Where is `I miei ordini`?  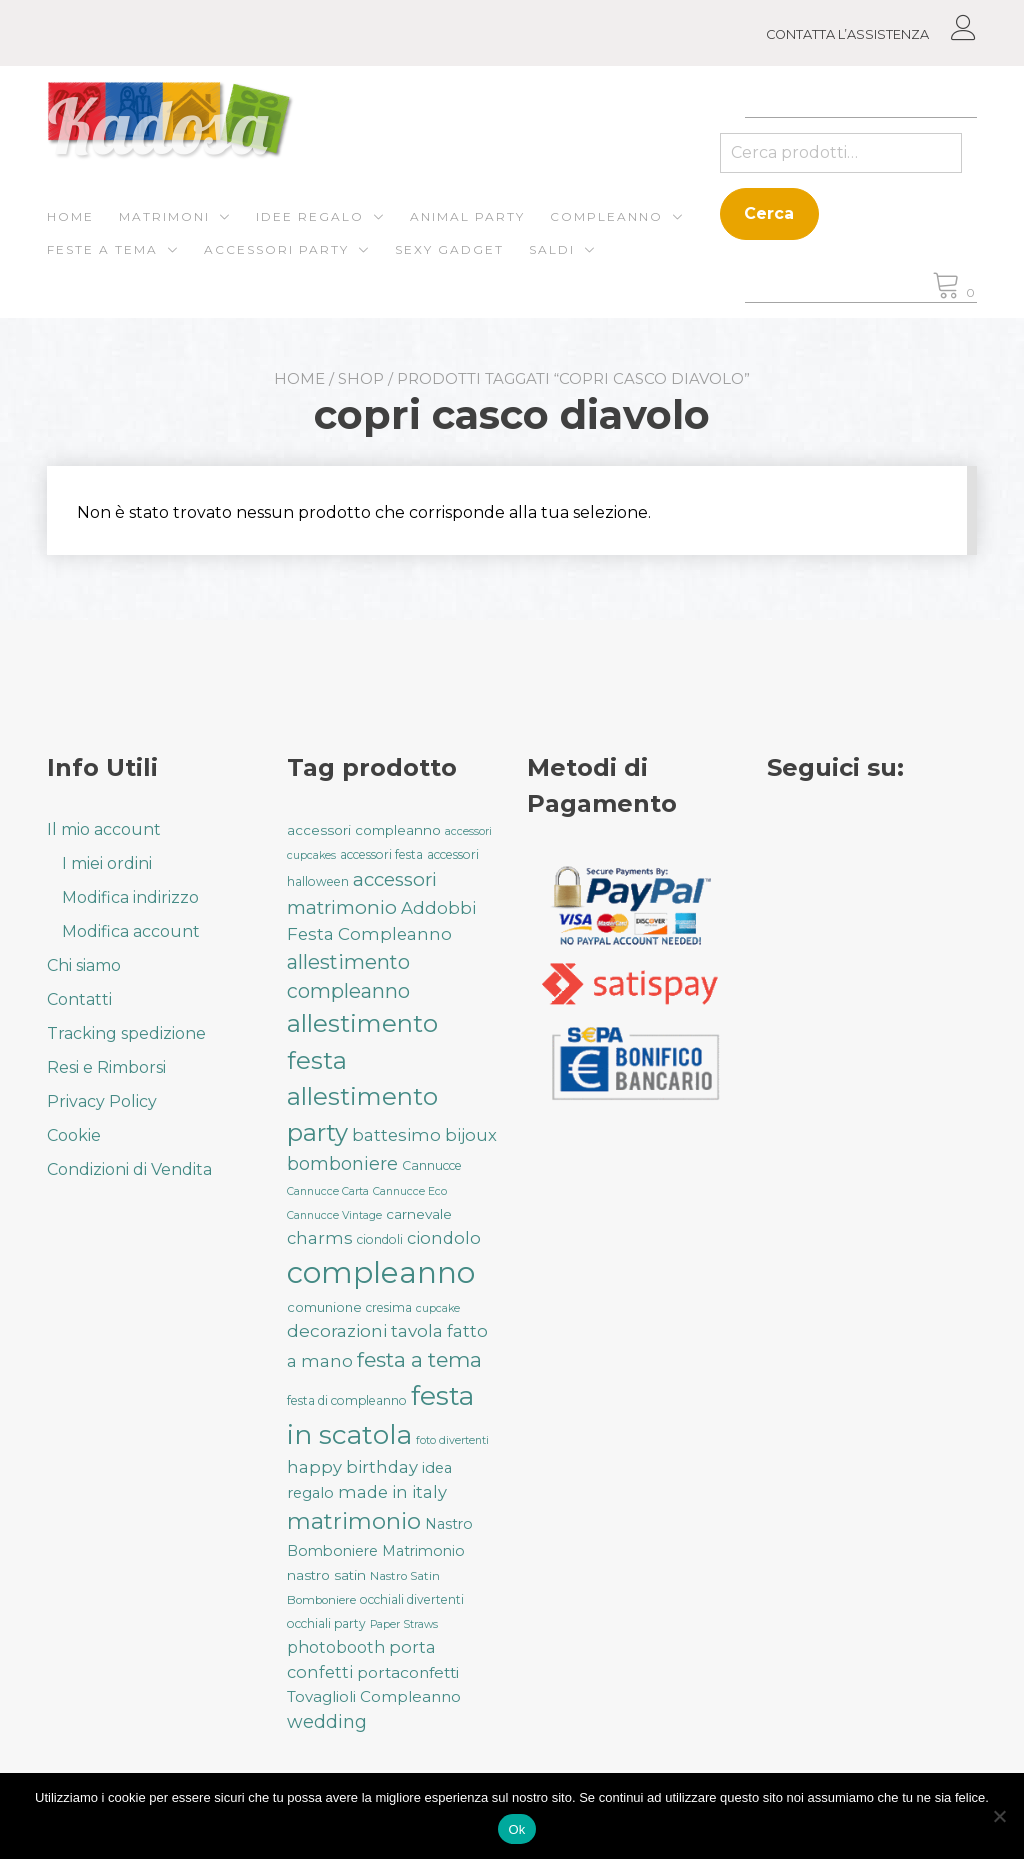 I miei ordini is located at coordinates (107, 863).